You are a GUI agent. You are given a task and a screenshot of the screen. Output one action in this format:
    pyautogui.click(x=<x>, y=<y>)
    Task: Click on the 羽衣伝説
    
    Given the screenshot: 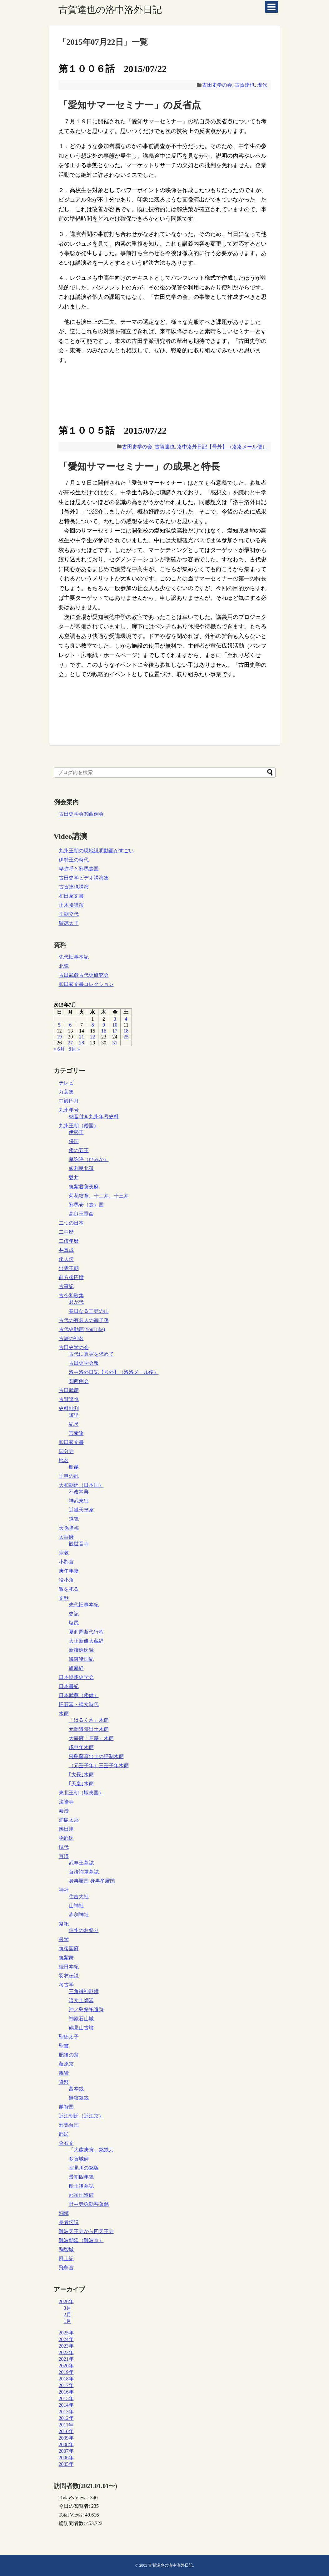 What is the action you would take?
    pyautogui.click(x=69, y=1975)
    